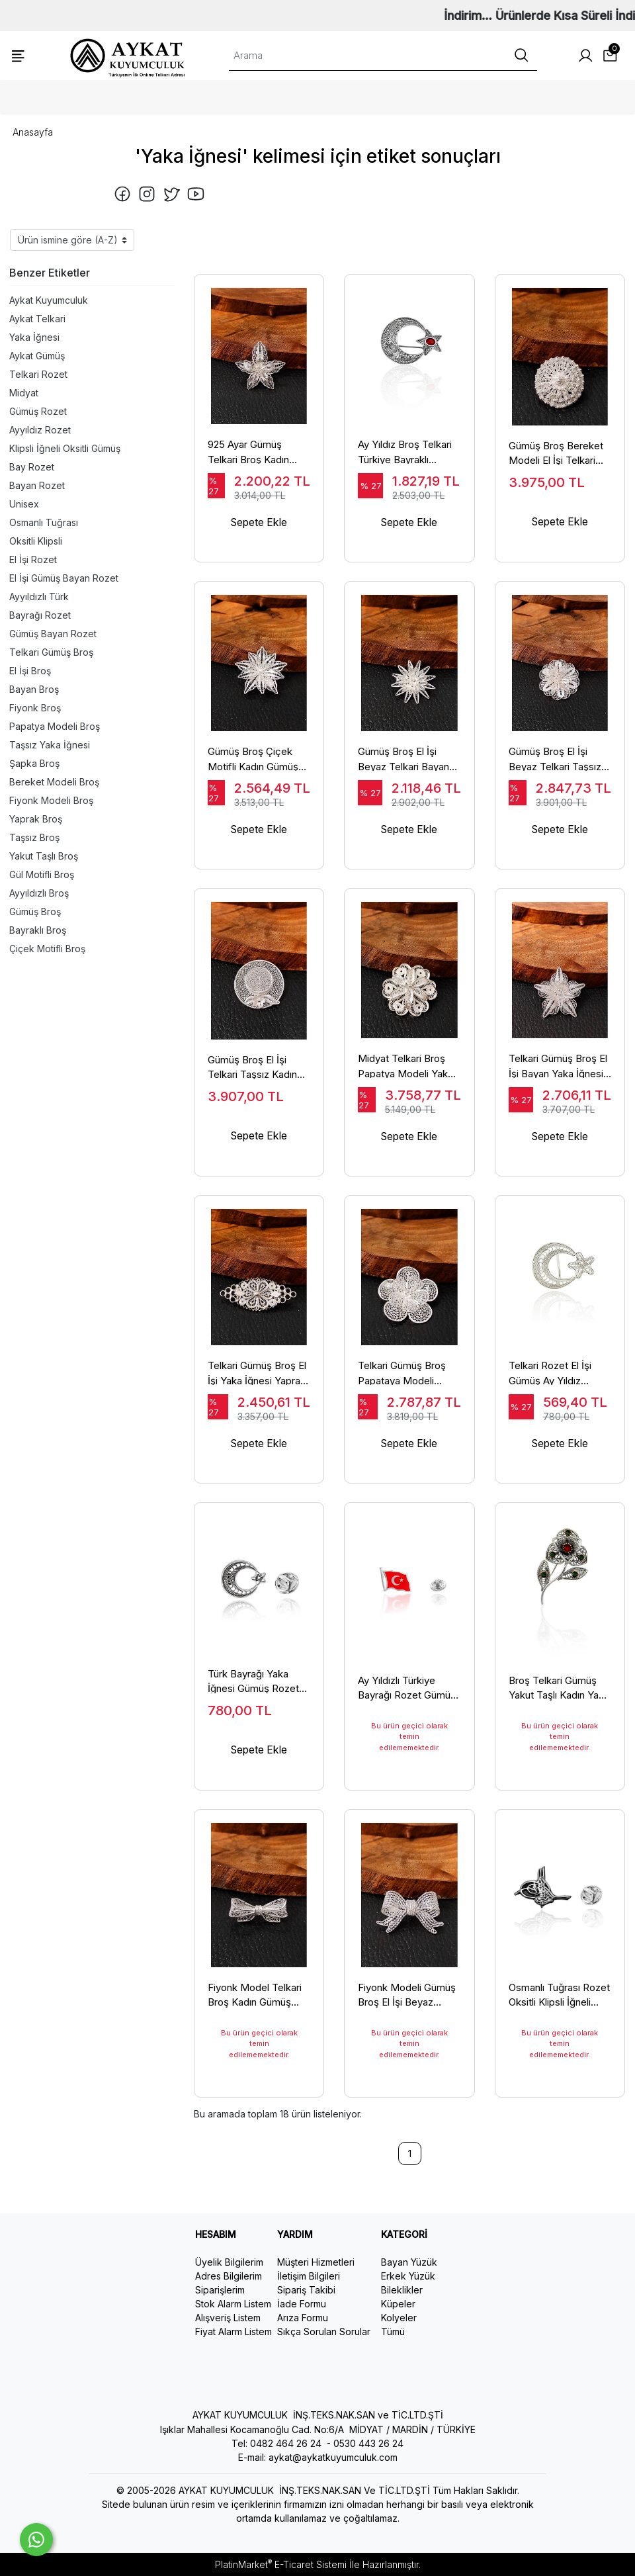  Describe the element at coordinates (255, 1995) in the screenshot. I see `Fiyonk Model Telkari Broş Kadın Gümüş Yaka İğnesi 925 Ayar BRS-144` at that location.